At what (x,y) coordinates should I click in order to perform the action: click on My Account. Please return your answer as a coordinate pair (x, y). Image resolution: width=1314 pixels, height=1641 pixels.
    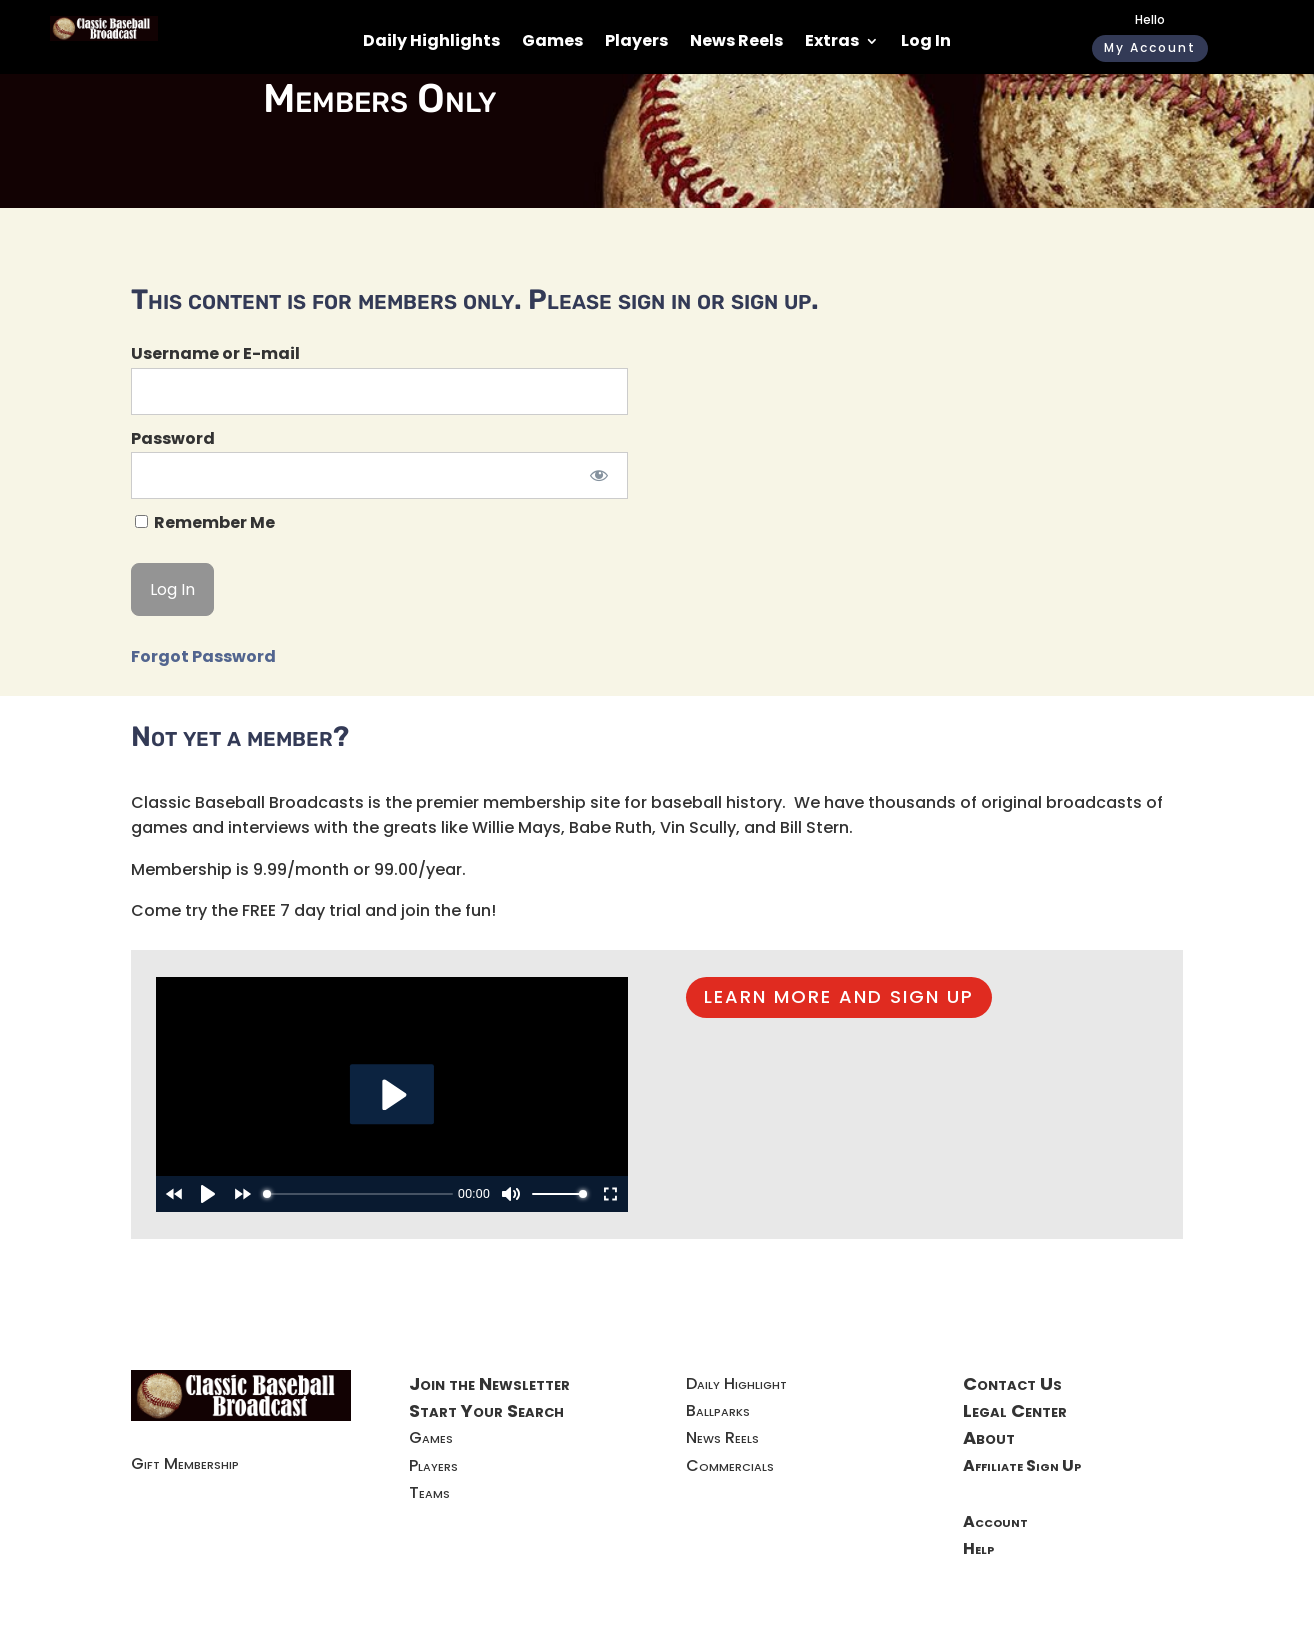
    Looking at the image, I should click on (1150, 47).